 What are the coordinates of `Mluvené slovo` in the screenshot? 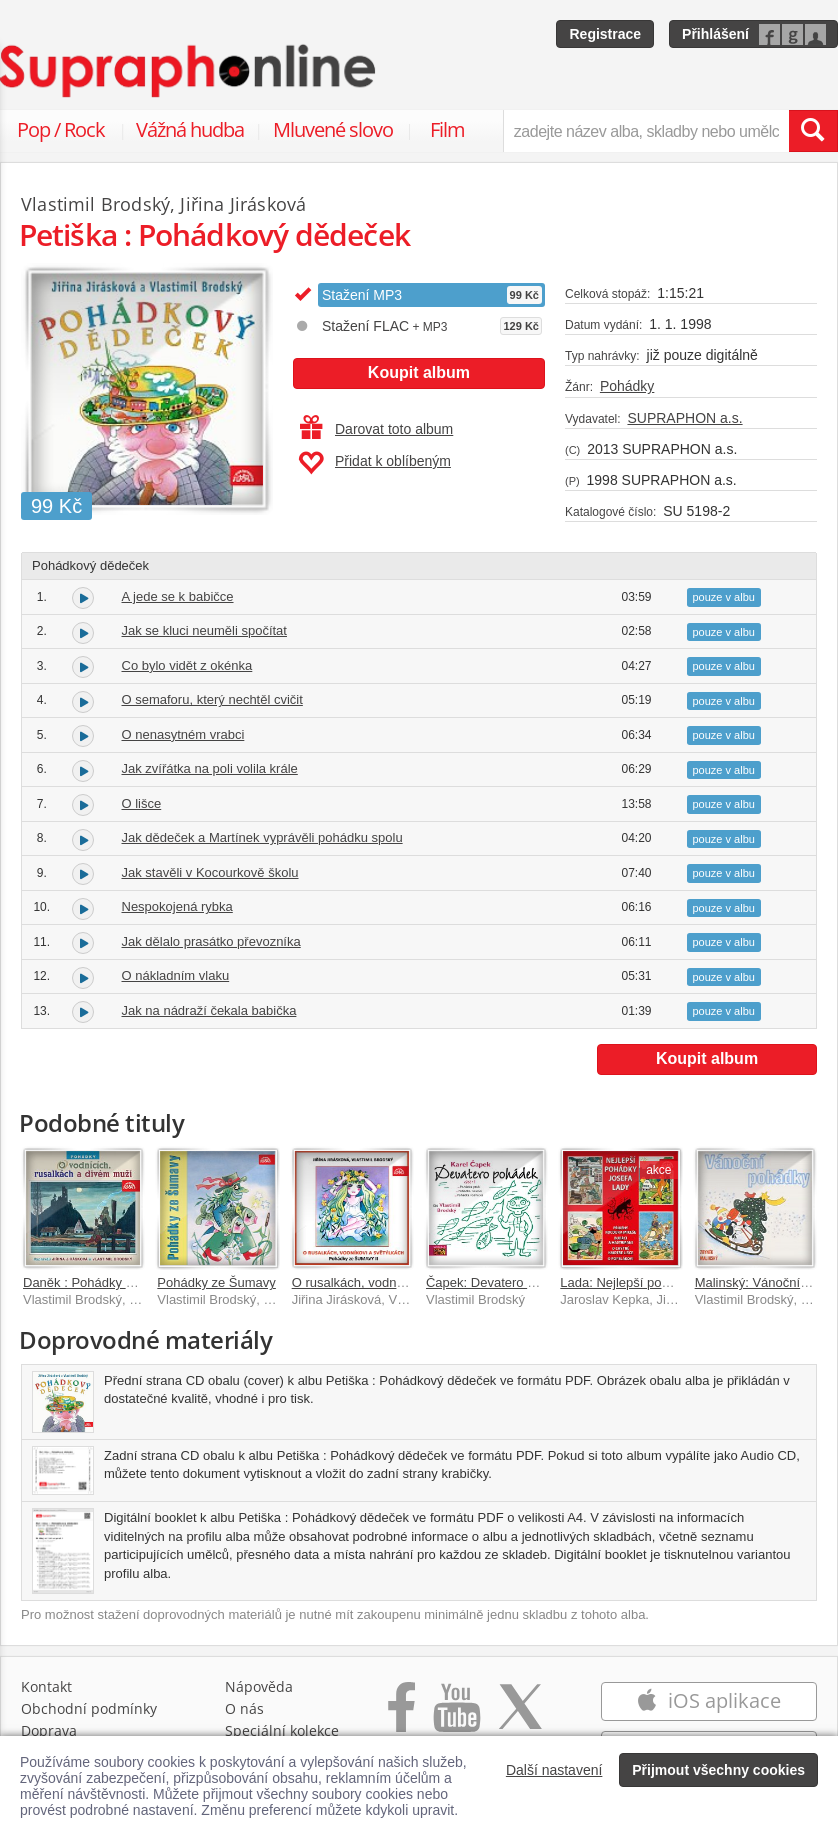 It's located at (333, 129).